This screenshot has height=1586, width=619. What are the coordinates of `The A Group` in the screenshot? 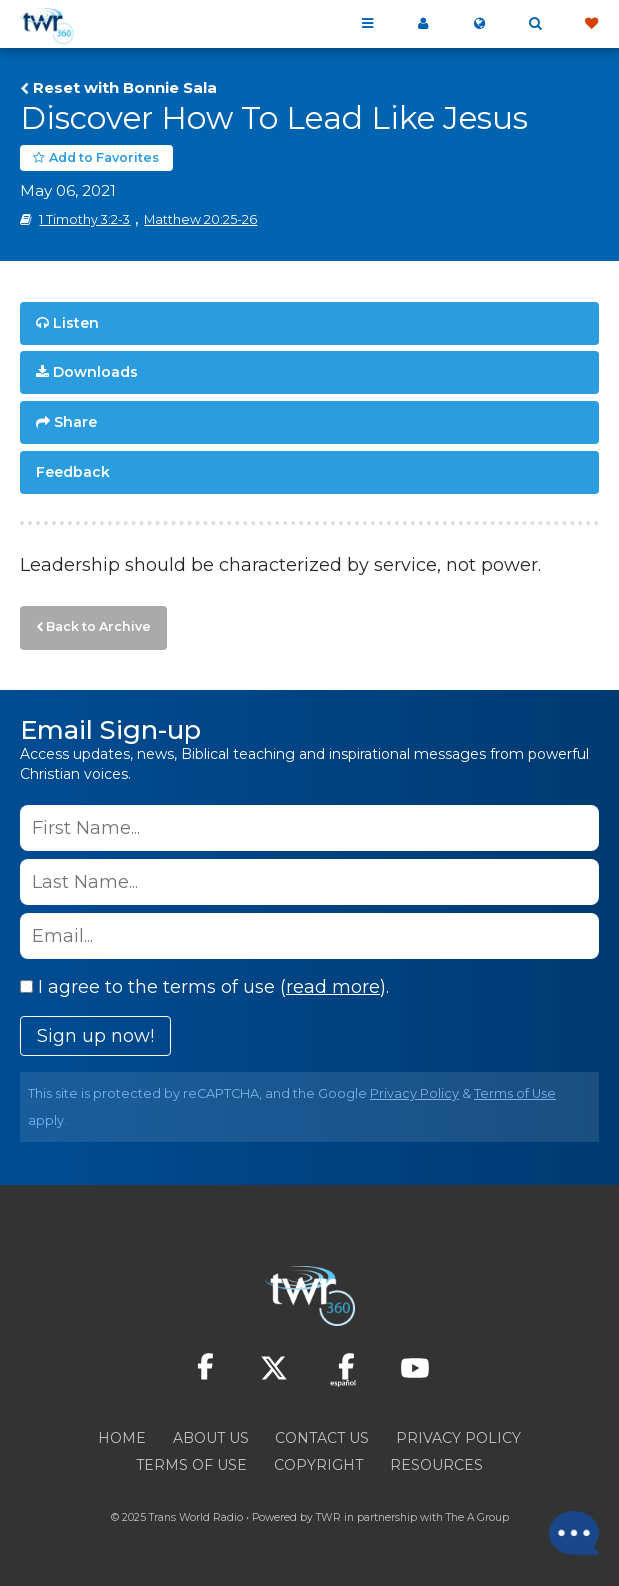 It's located at (477, 1517).